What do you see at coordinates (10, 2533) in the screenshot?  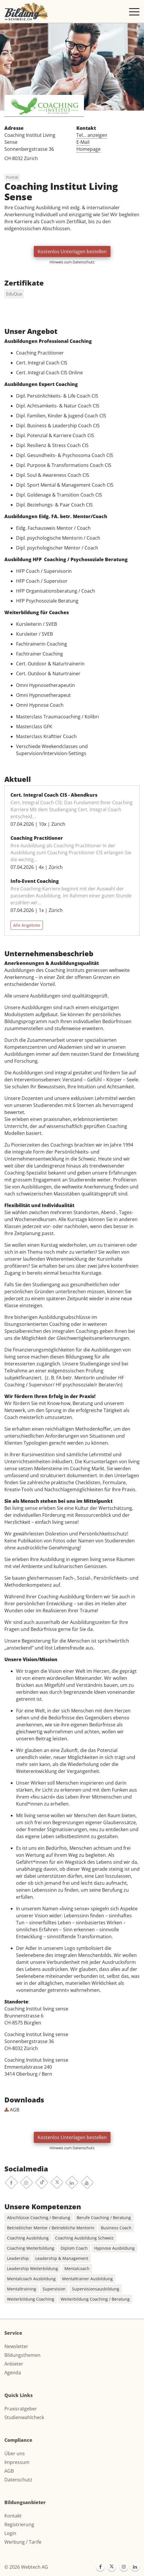 I see `Login` at bounding box center [10, 2533].